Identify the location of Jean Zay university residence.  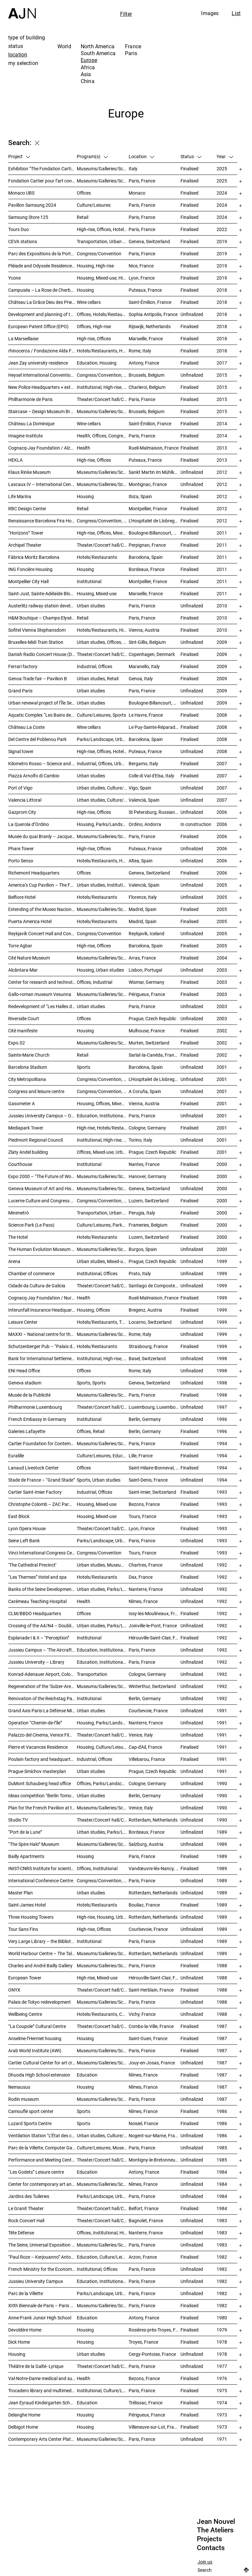
(38, 363).